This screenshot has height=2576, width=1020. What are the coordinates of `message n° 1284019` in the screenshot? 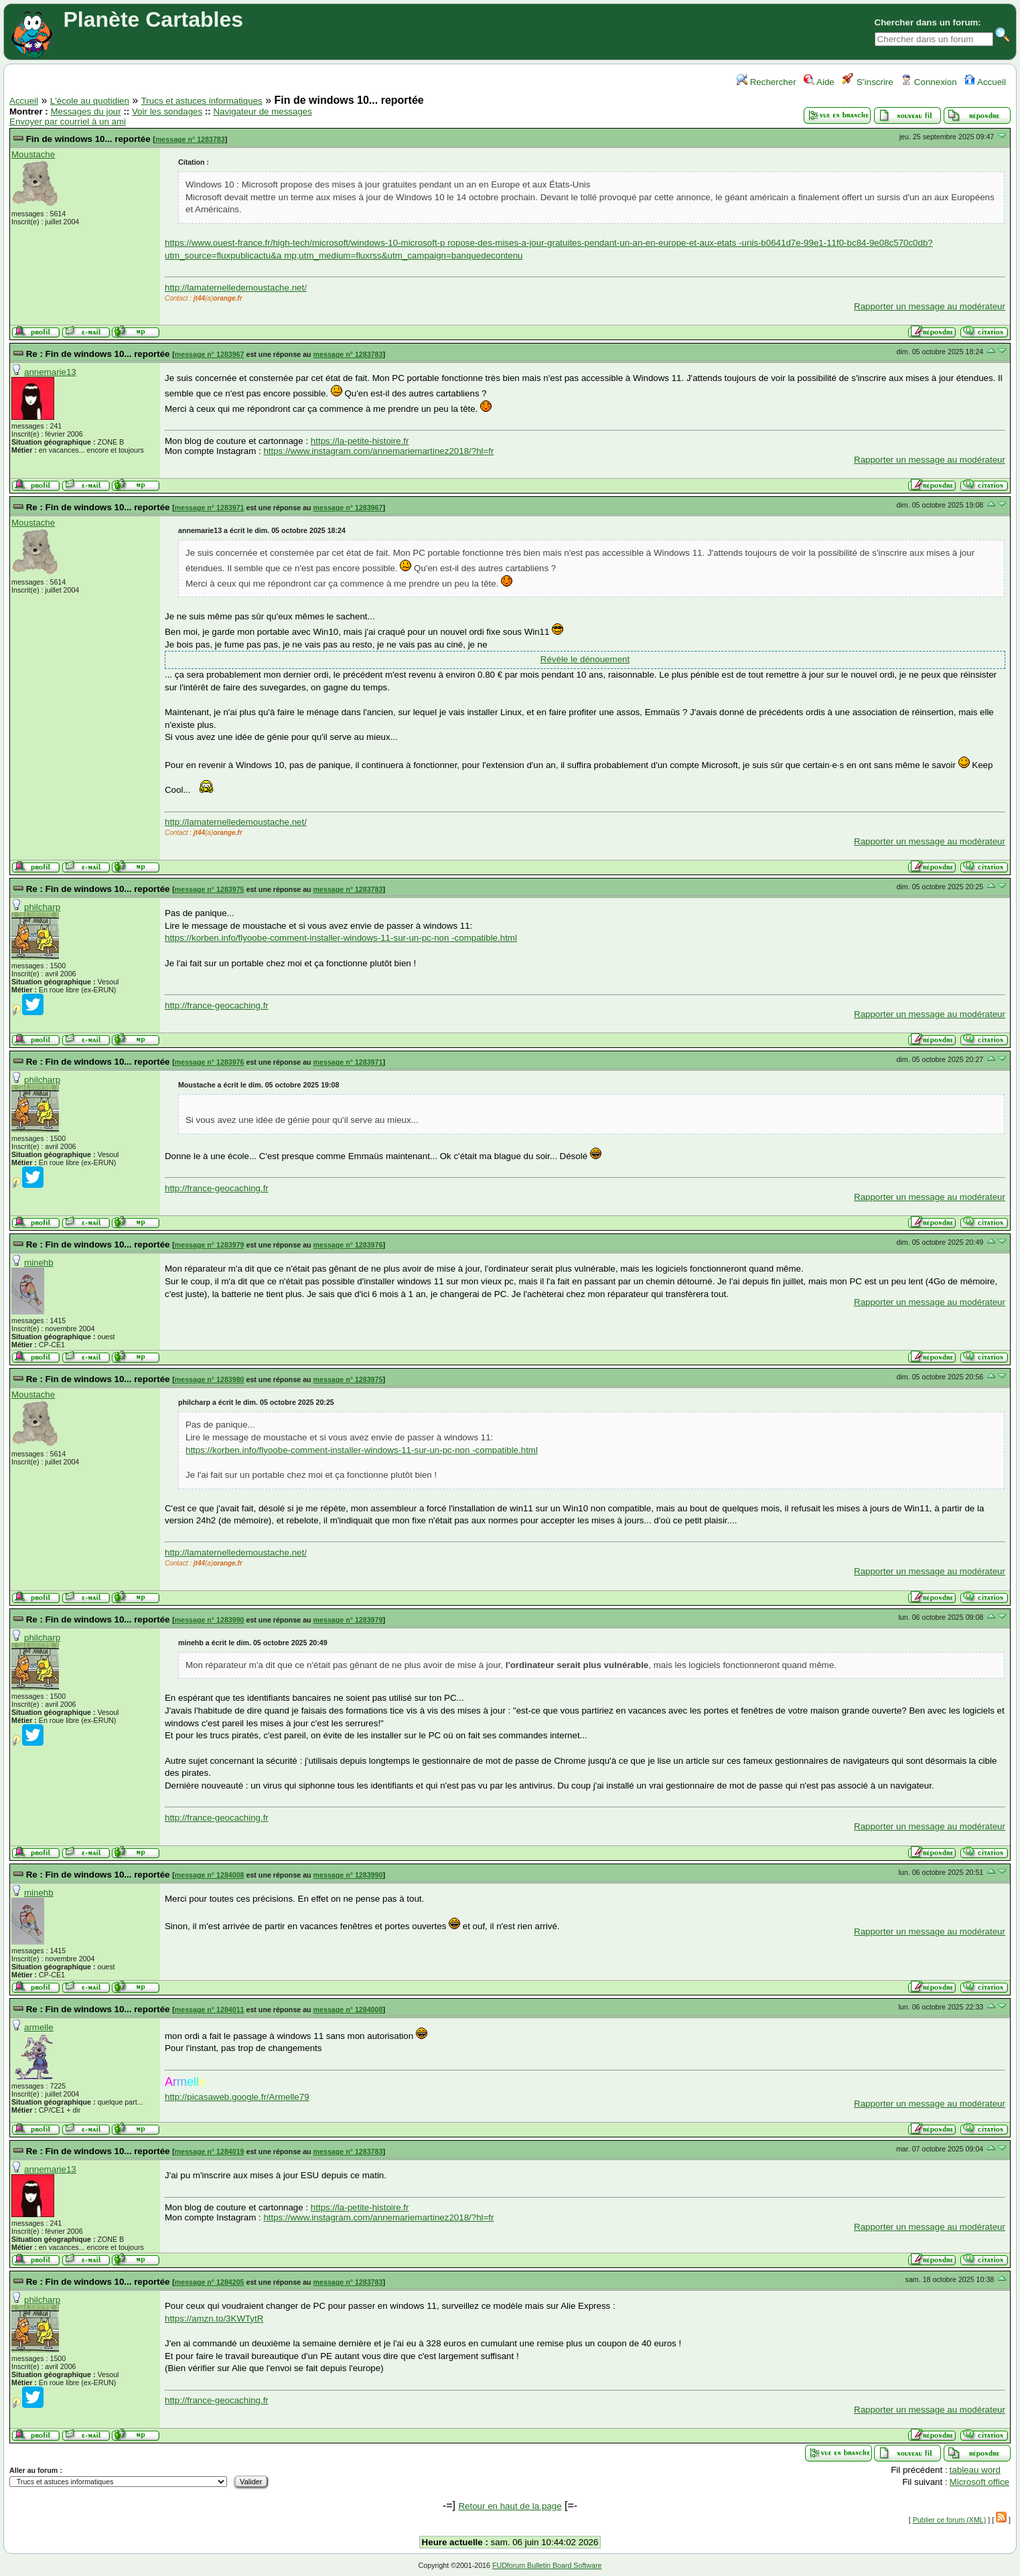 It's located at (209, 2151).